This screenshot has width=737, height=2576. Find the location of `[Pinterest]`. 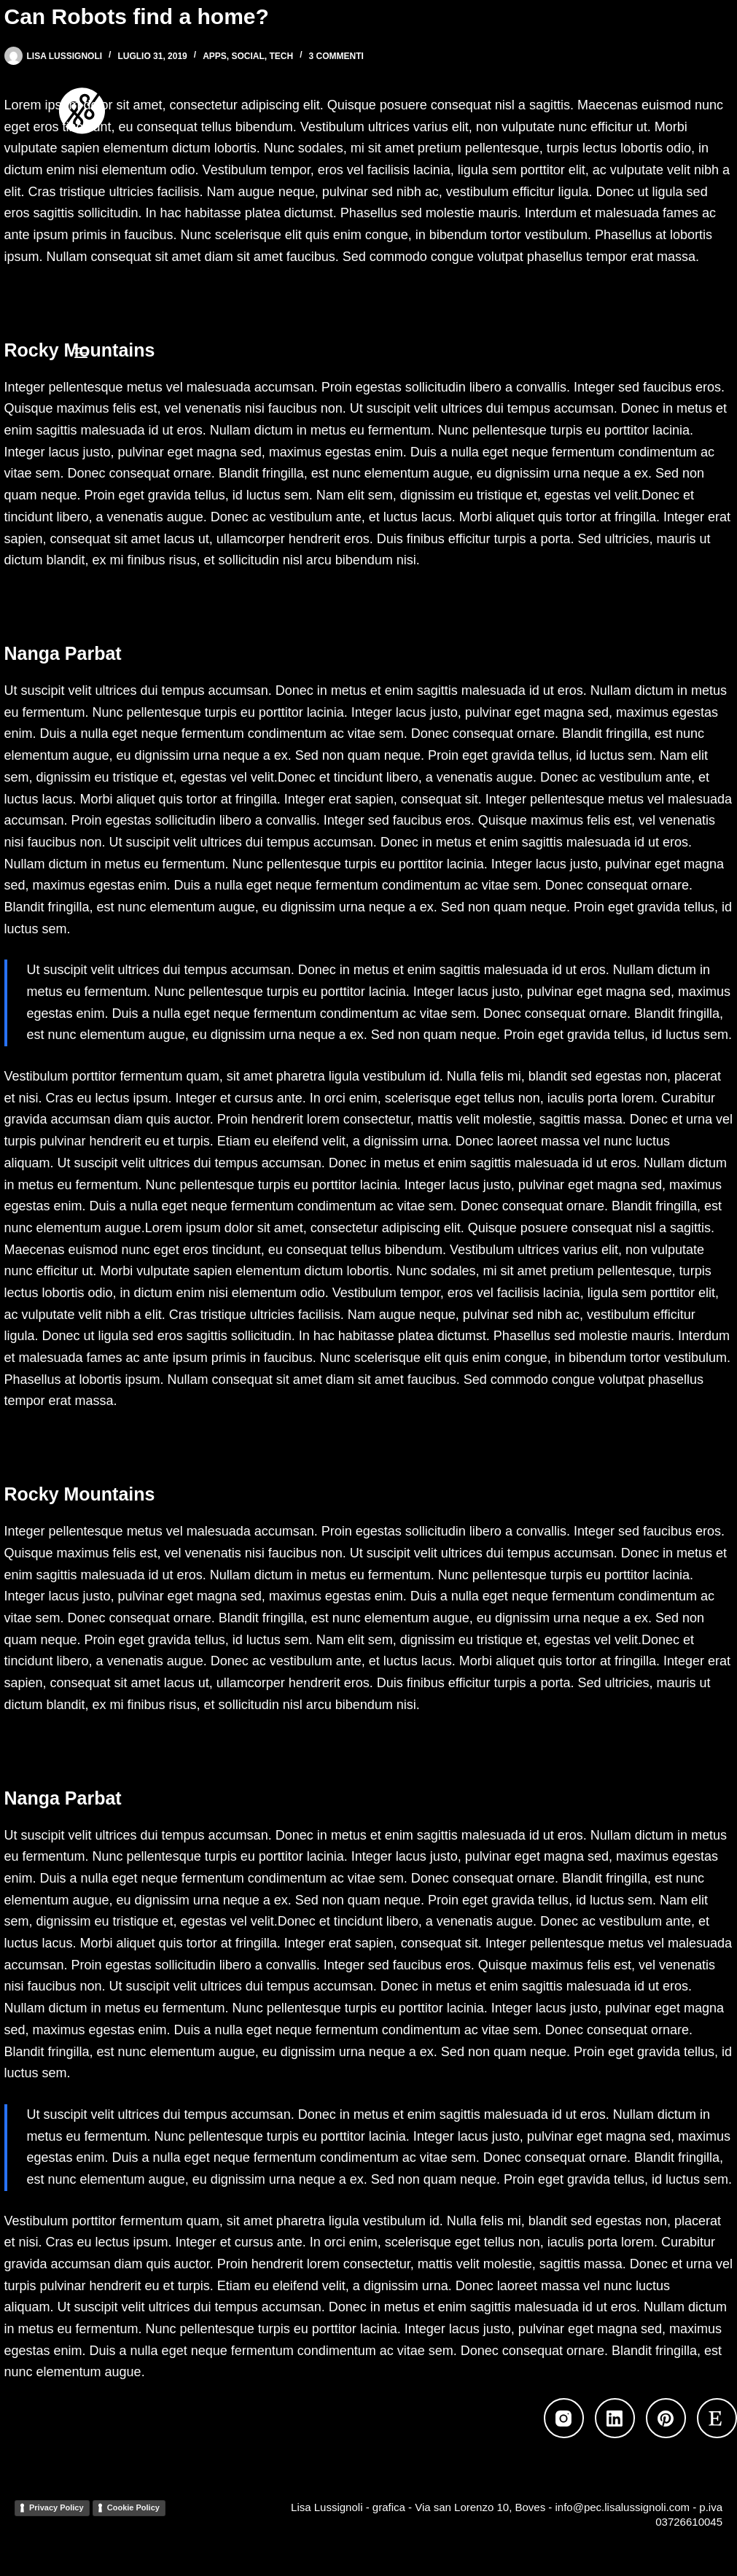

[Pinterest] is located at coordinates (666, 2418).